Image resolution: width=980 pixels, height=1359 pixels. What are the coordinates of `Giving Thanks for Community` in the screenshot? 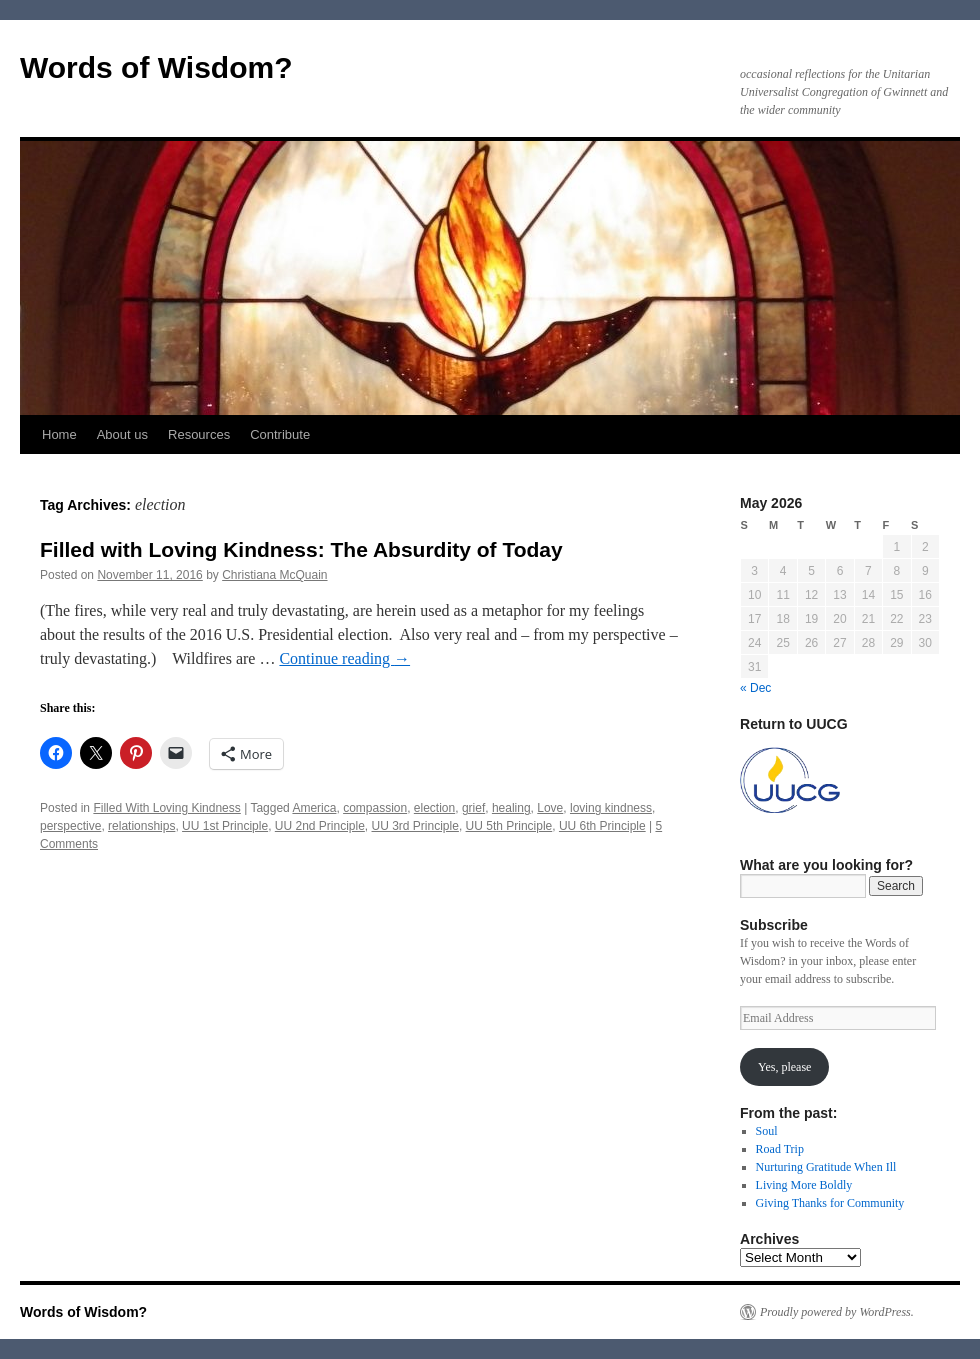 It's located at (830, 1203).